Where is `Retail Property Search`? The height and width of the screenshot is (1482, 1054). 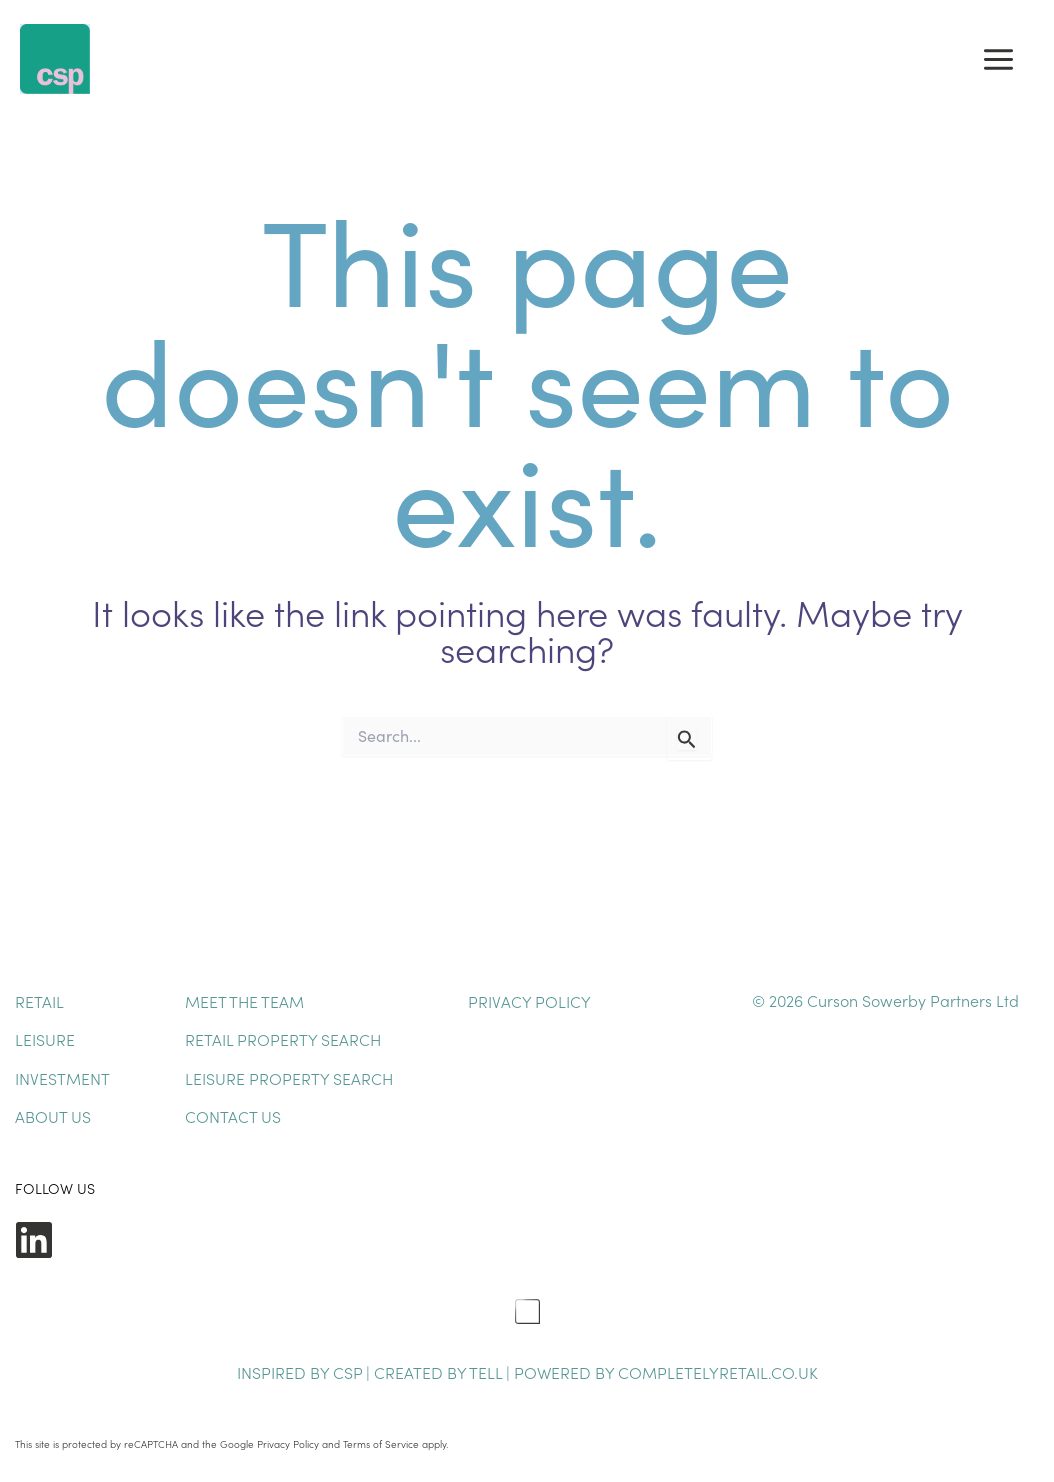 Retail Property Search is located at coordinates (283, 1039).